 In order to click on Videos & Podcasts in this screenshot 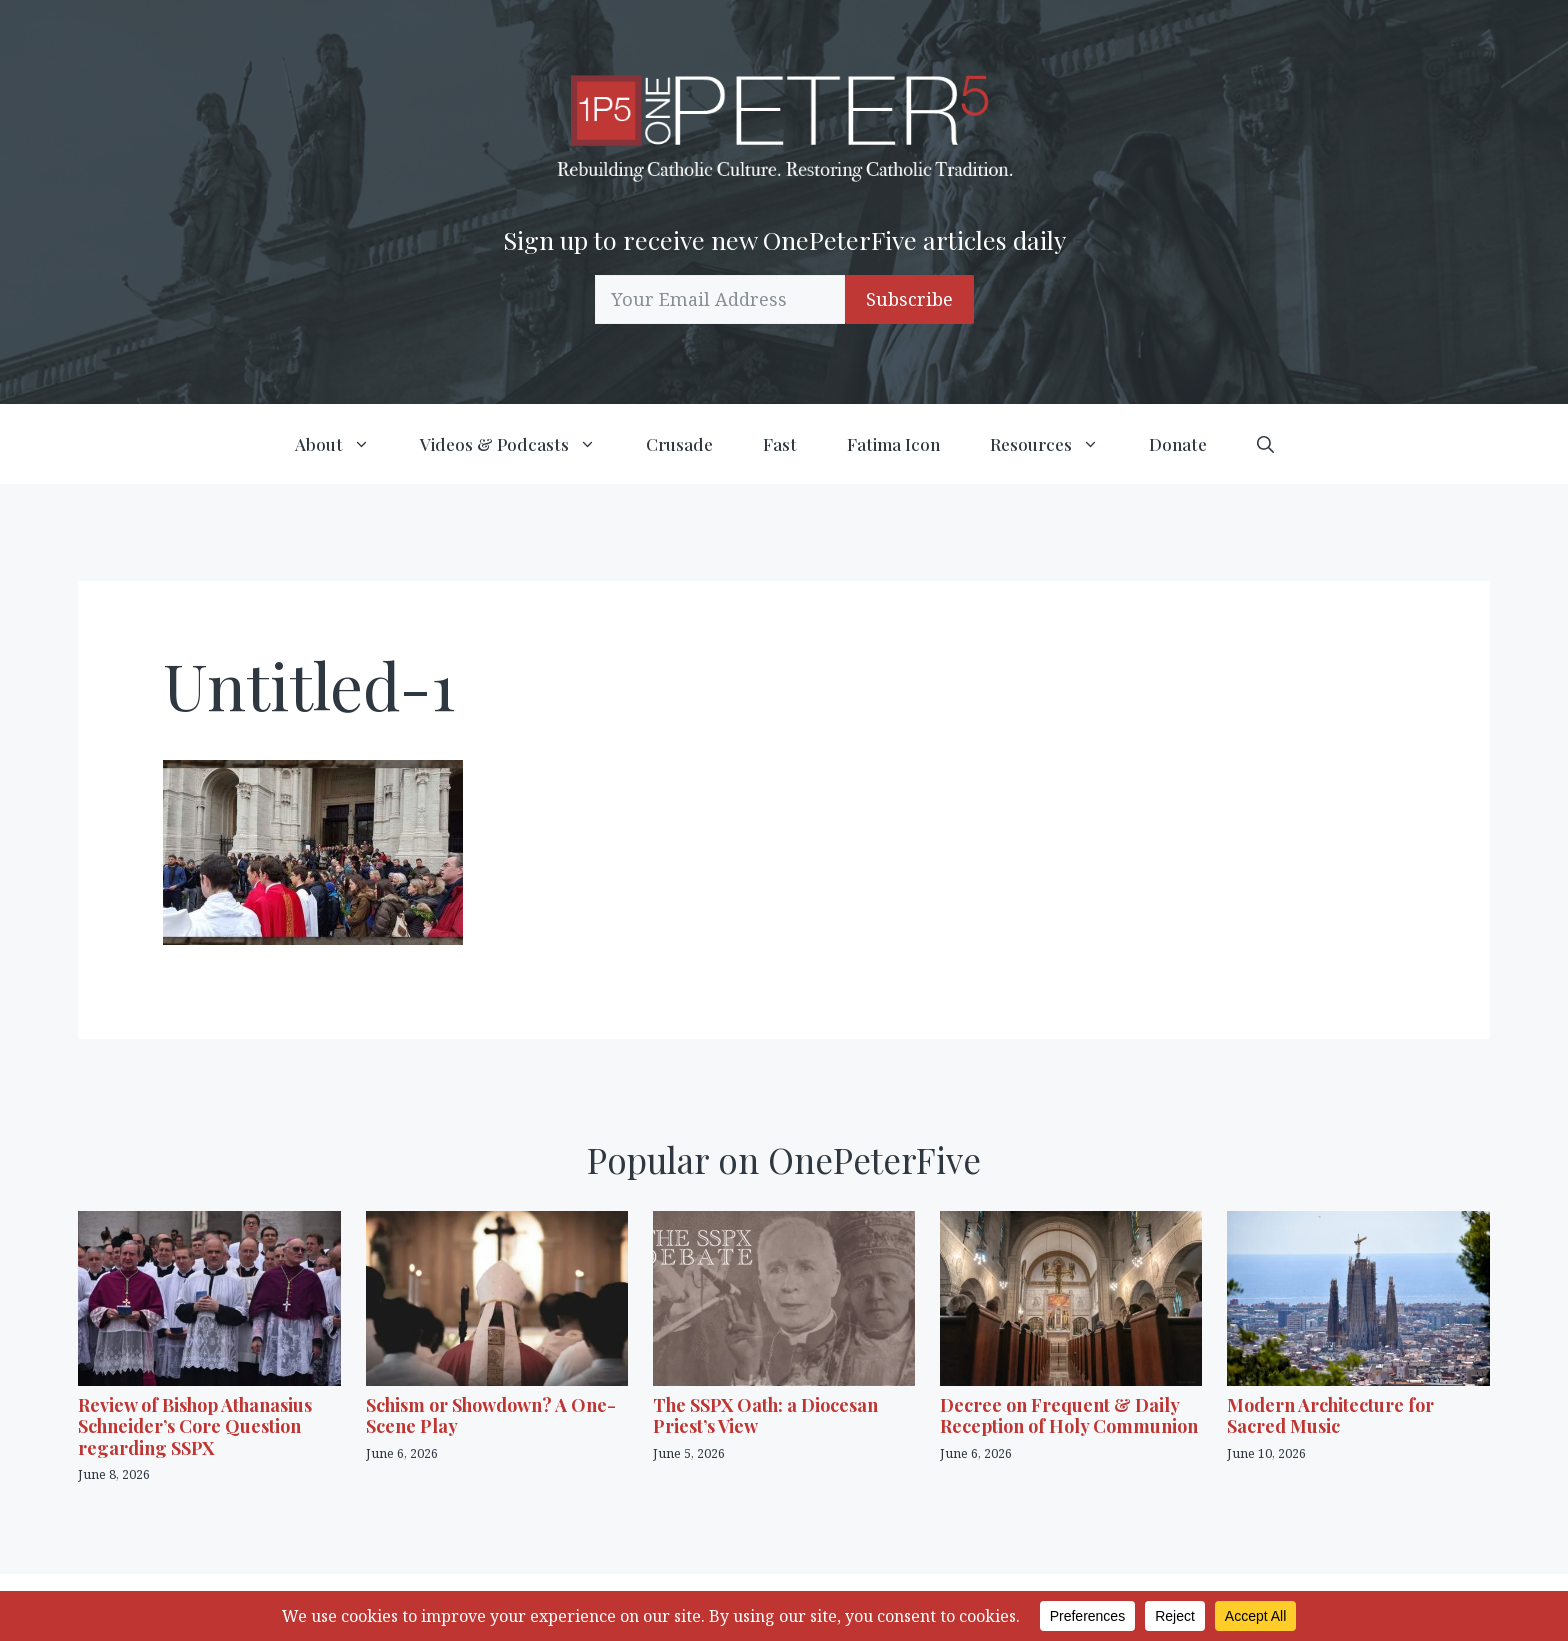, I will do `click(520, 444)`.